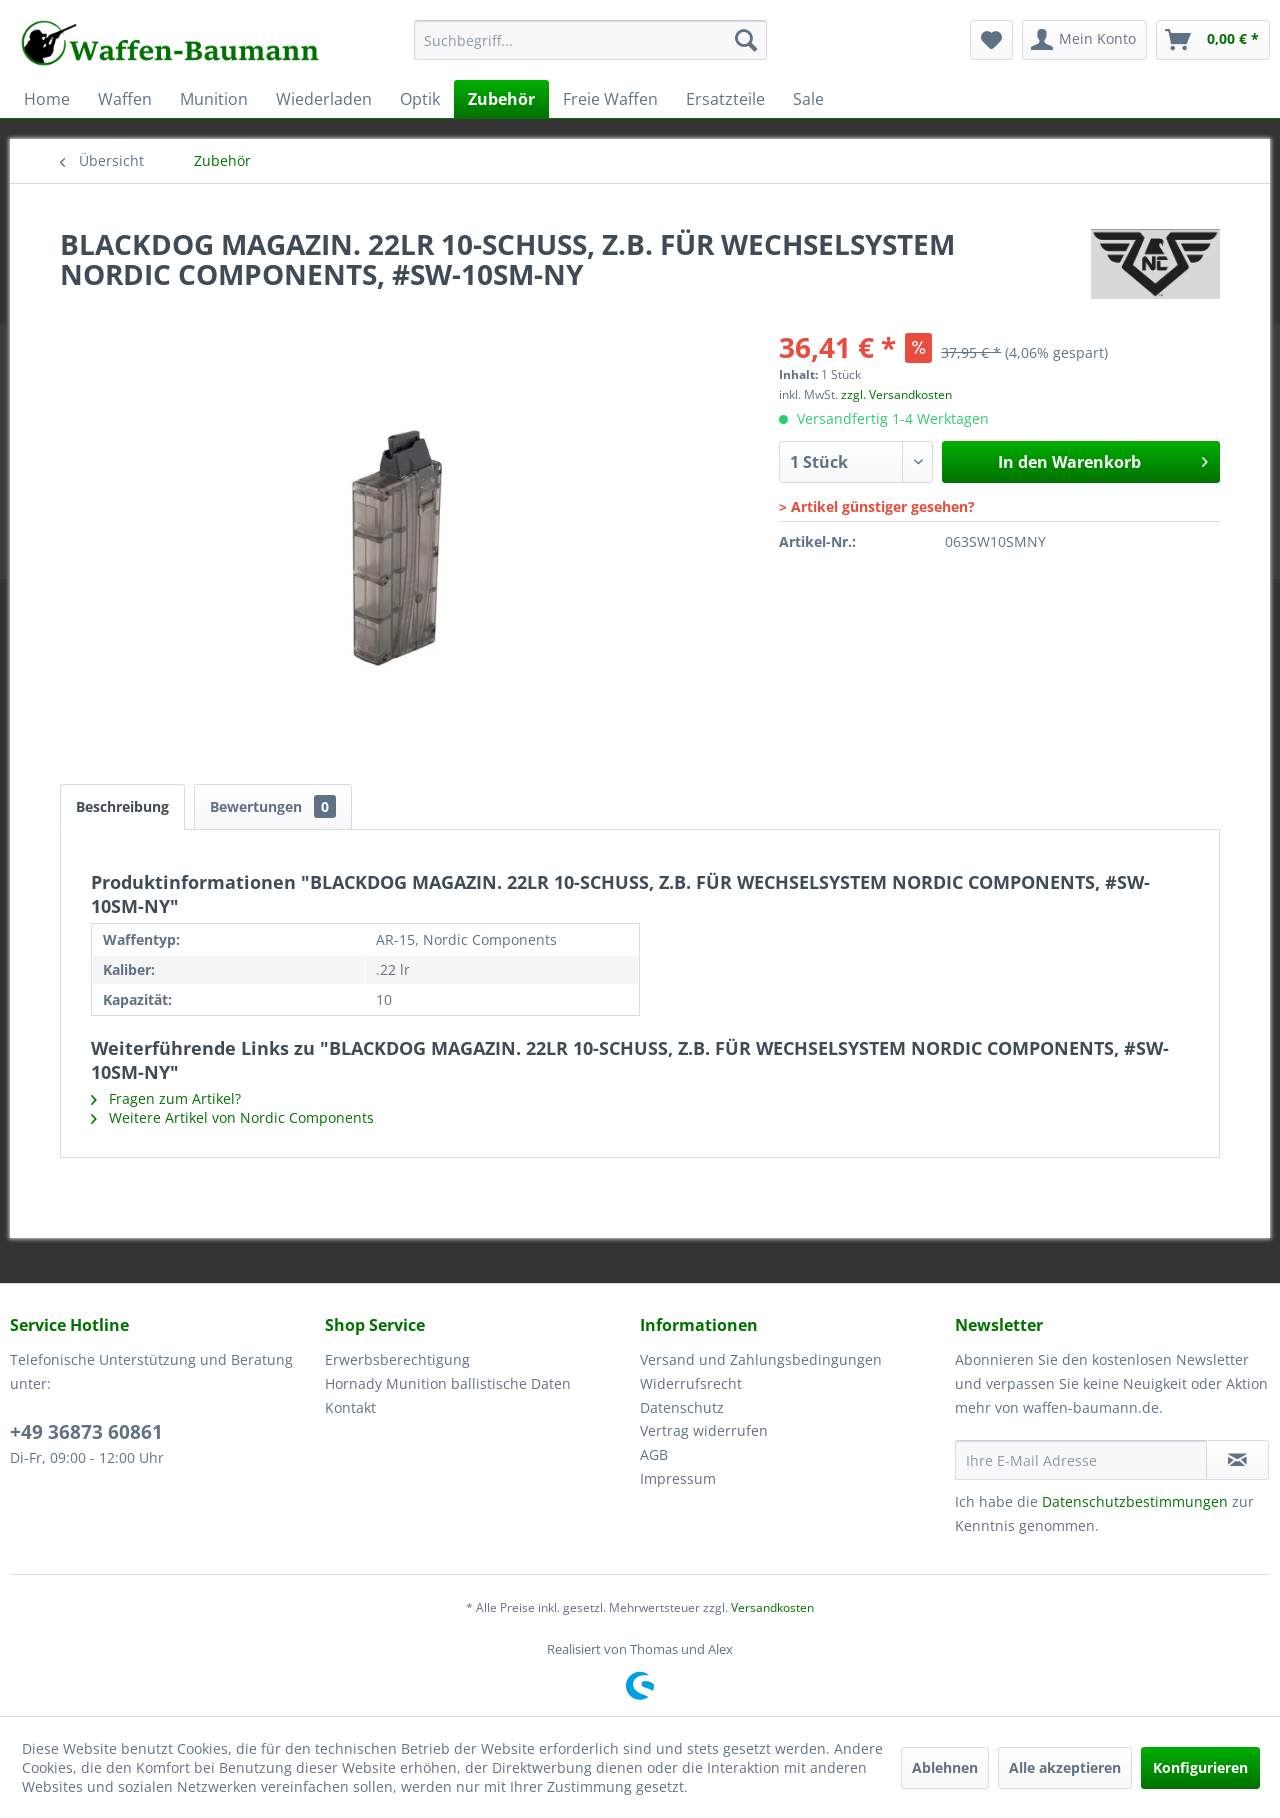  Describe the element at coordinates (1237, 1460) in the screenshot. I see `[Newsletter abonnieren]` at that location.